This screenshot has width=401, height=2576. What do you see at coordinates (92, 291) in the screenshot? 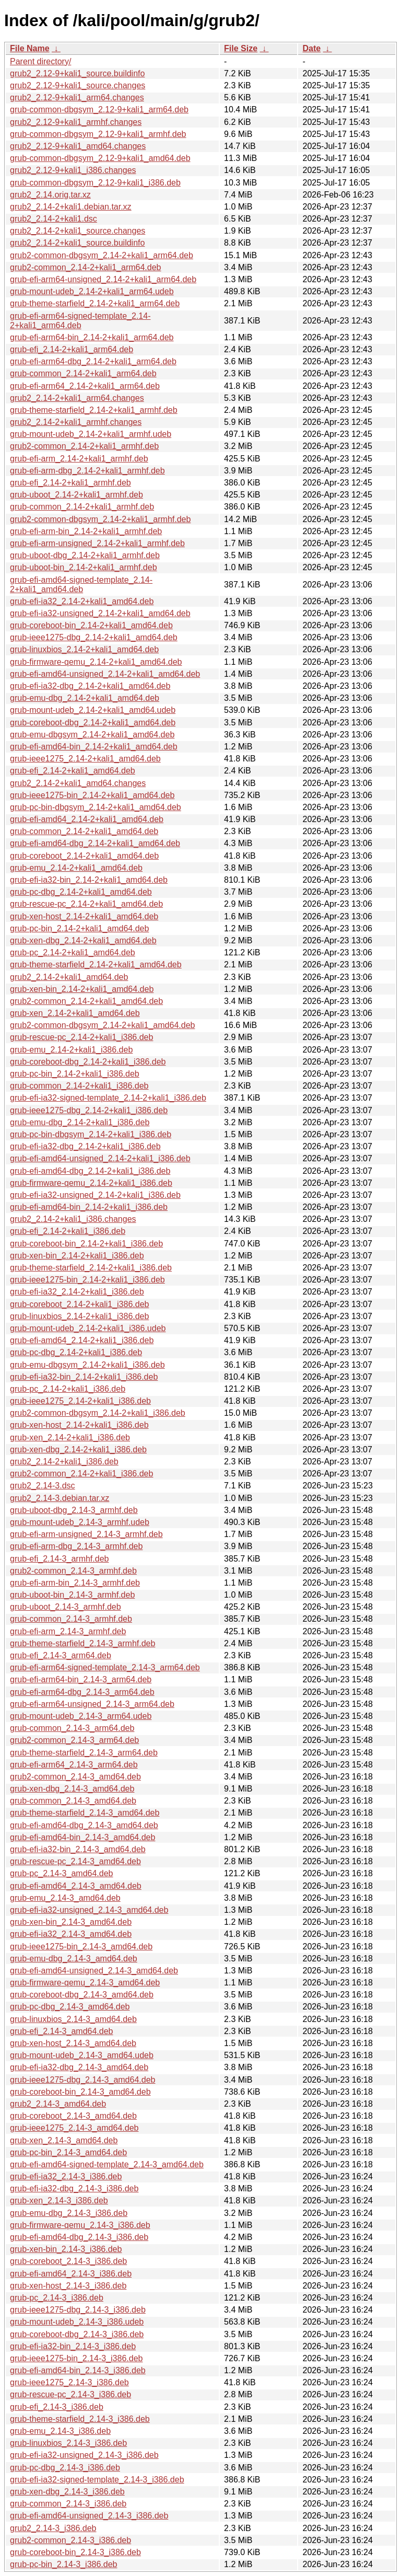
I see `grub-mount-udeb_2.14-2+kali1_arm64.udeb` at bounding box center [92, 291].